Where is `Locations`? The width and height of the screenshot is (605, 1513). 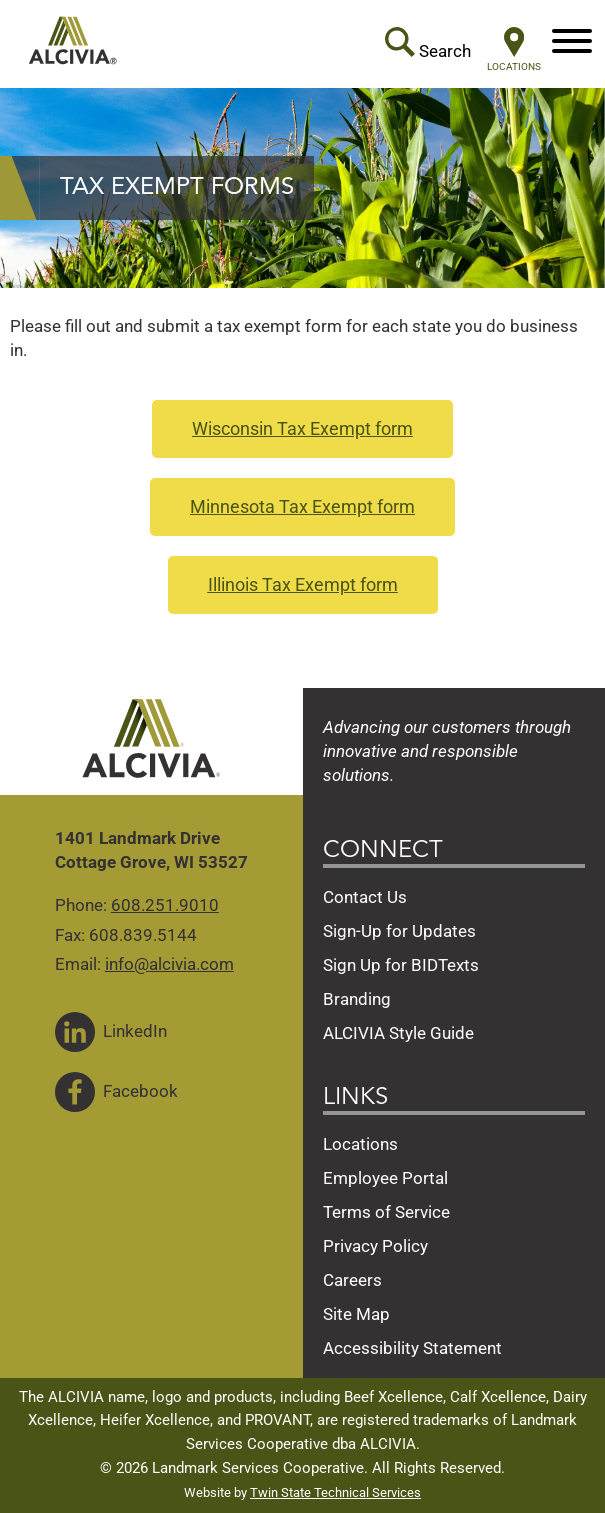 Locations is located at coordinates (360, 1144).